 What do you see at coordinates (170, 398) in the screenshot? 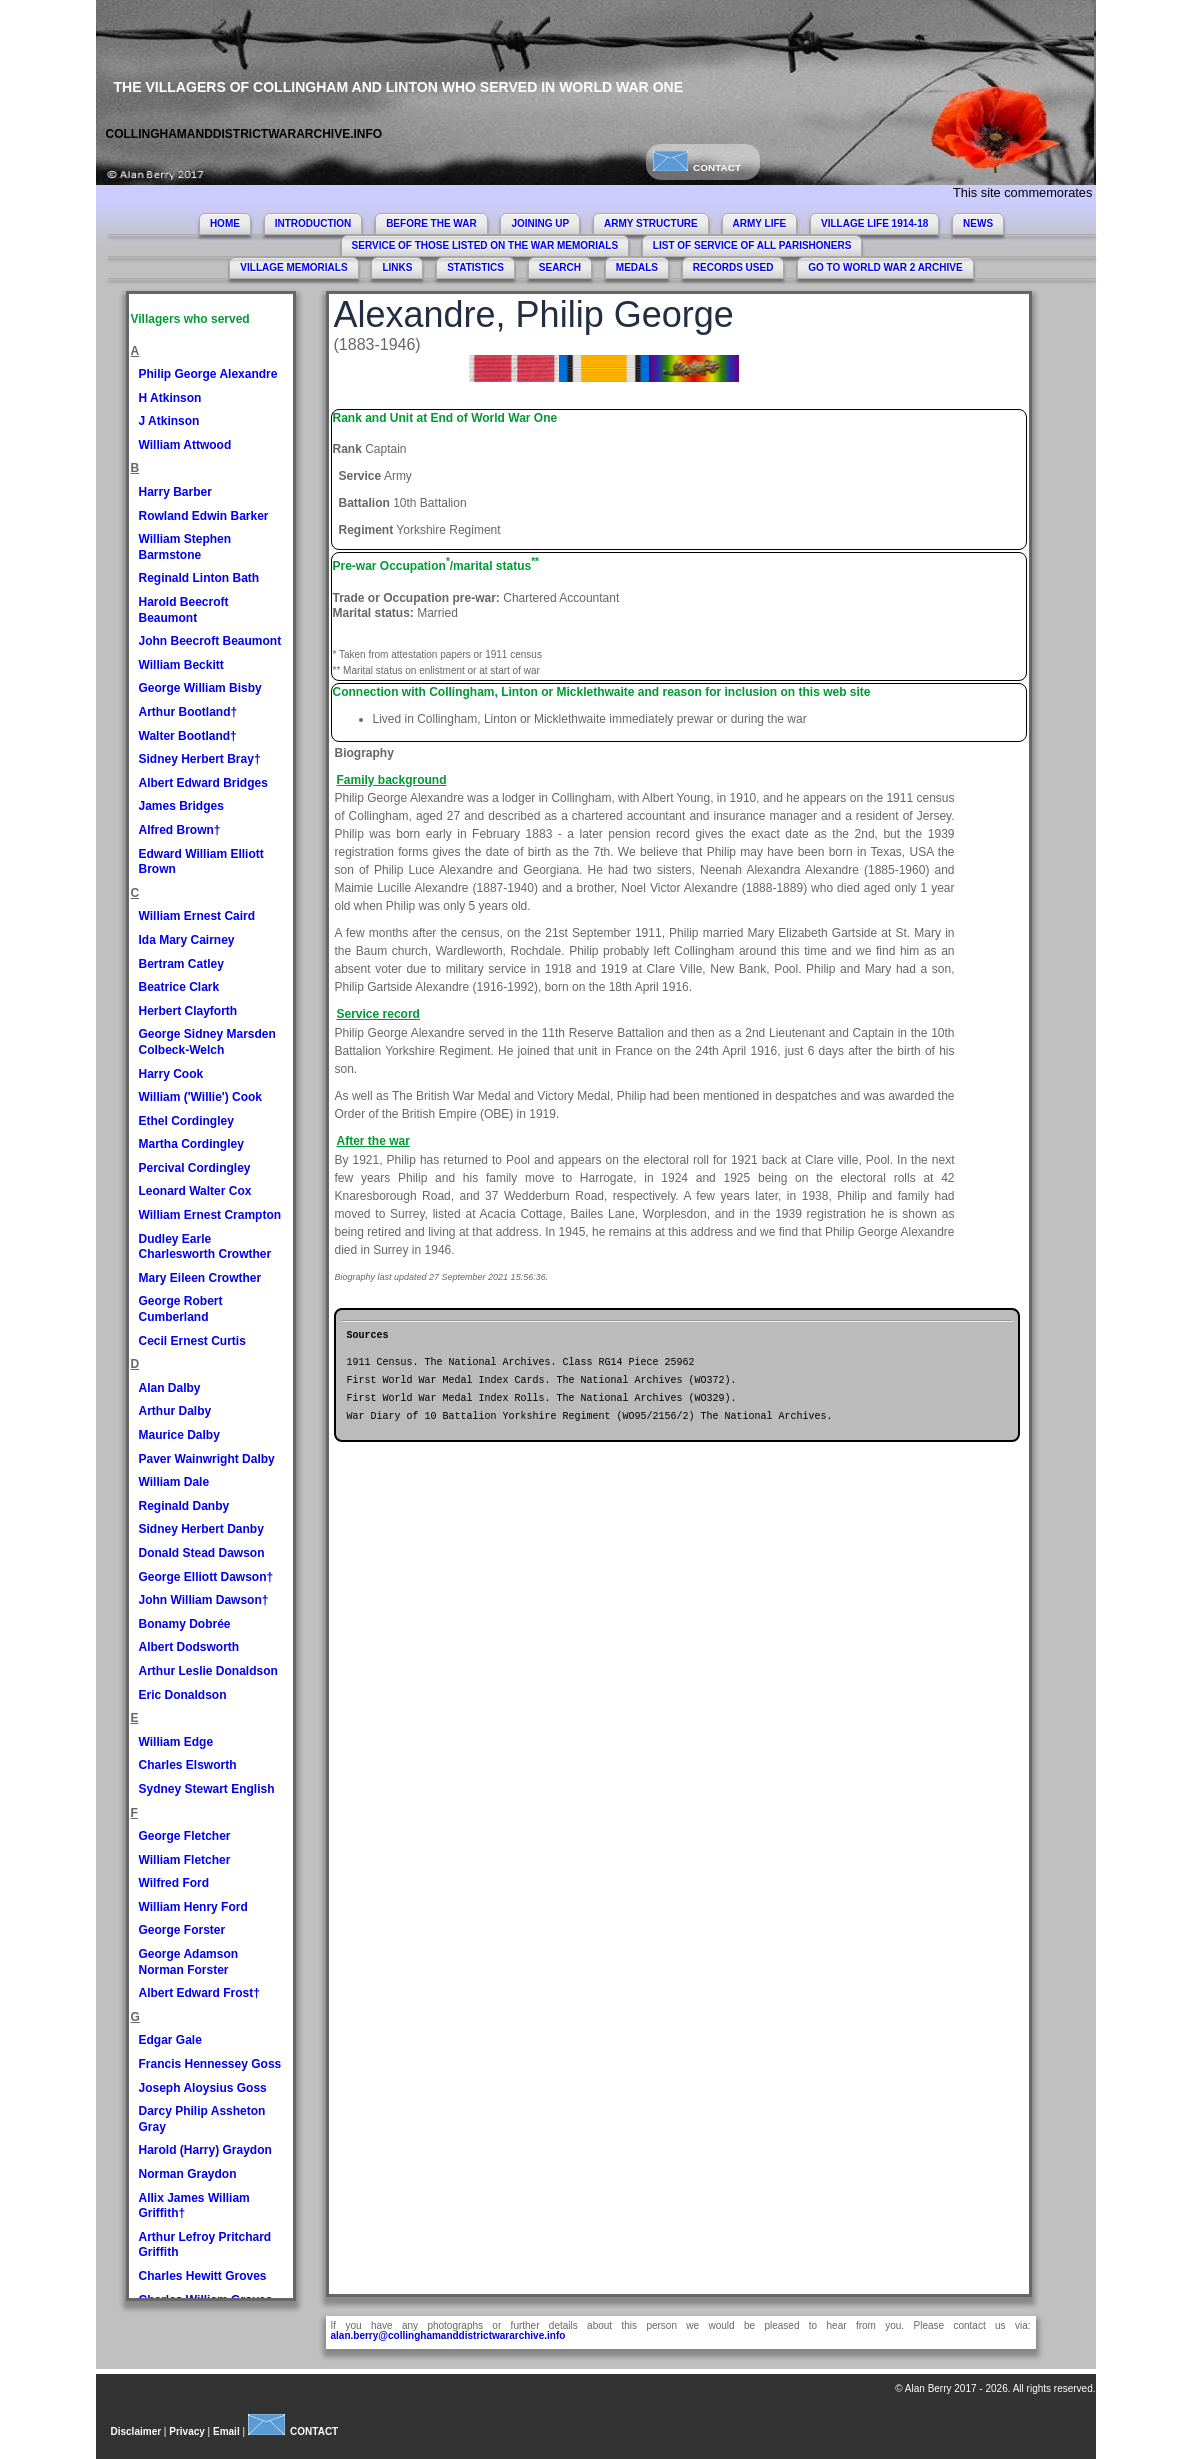
I see `H Atkinson` at bounding box center [170, 398].